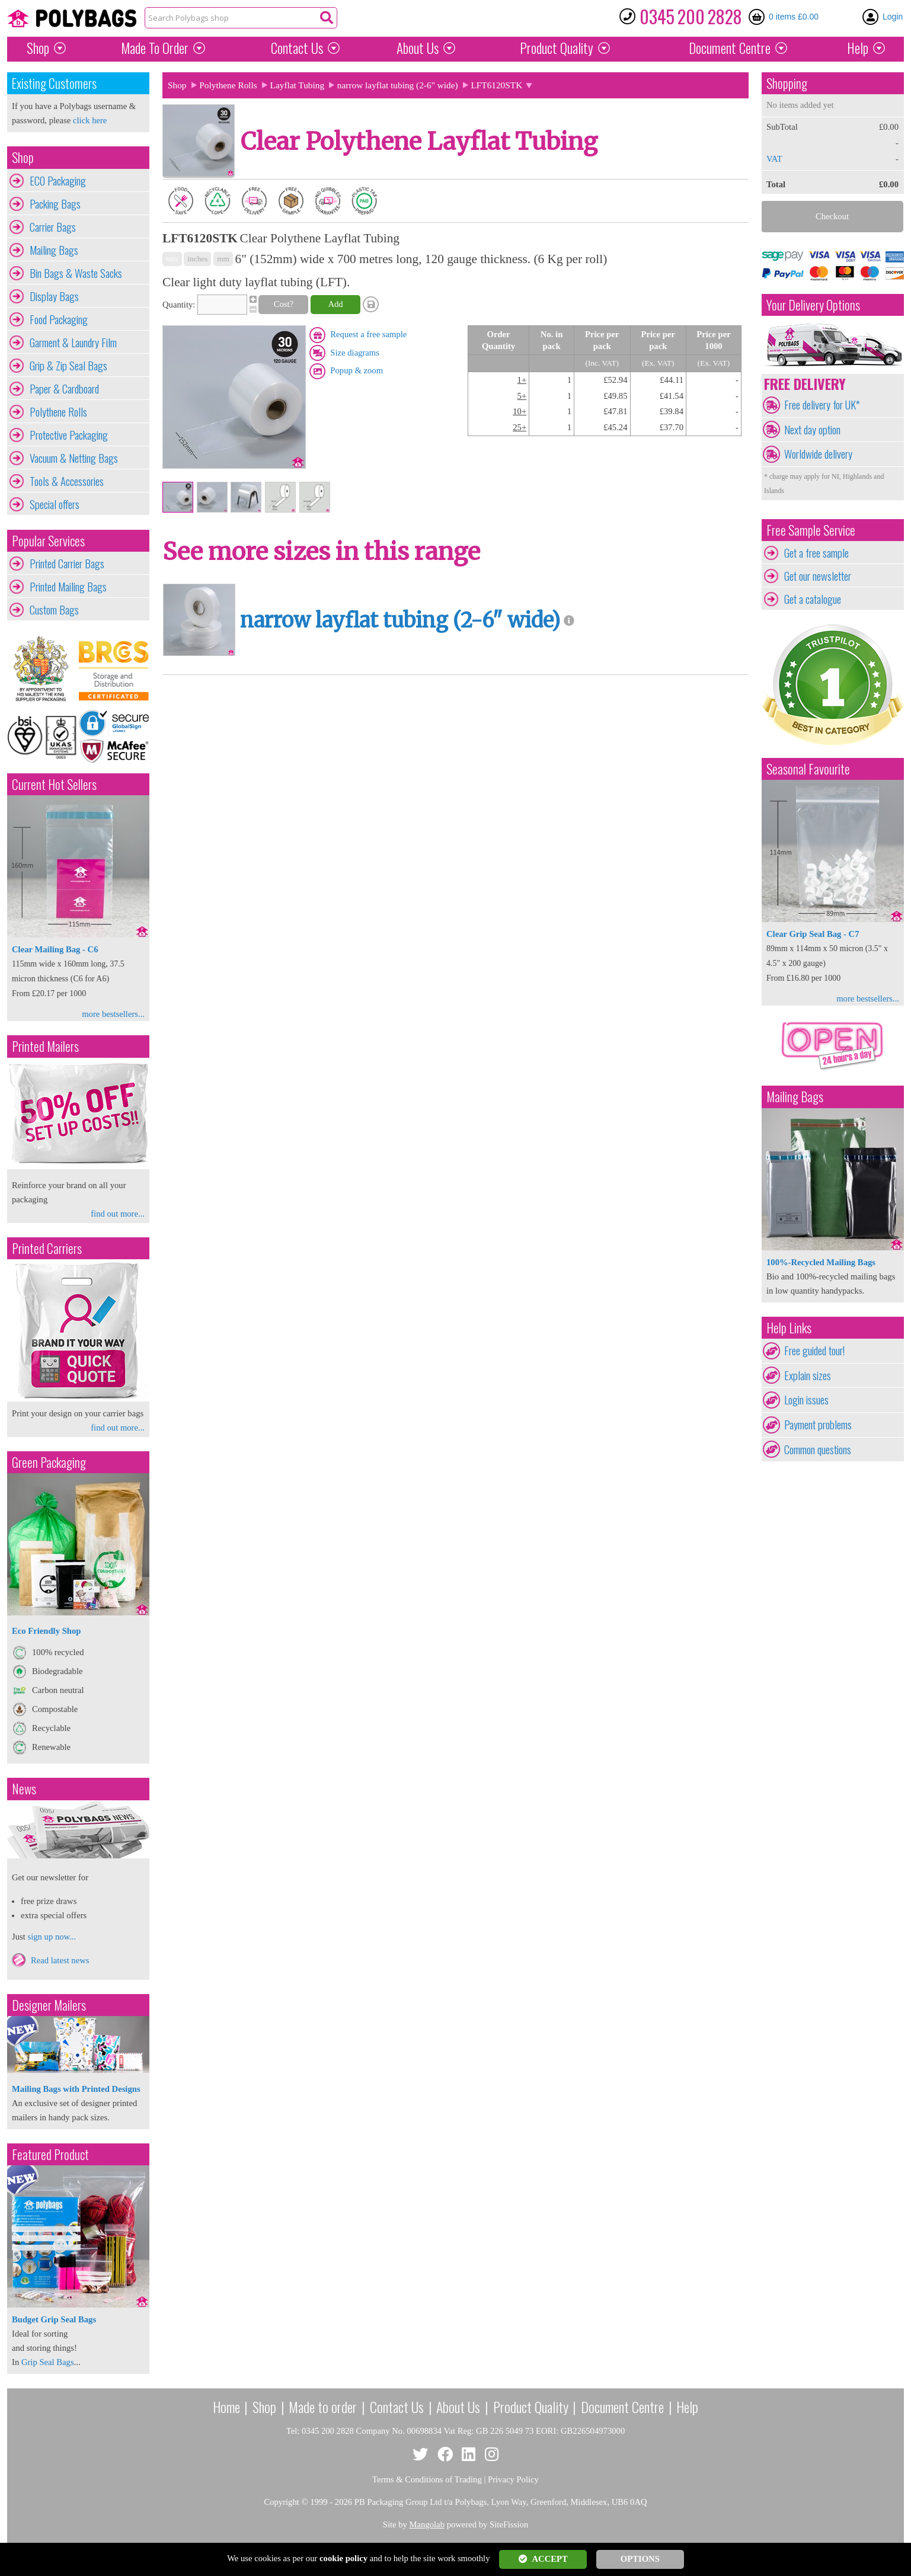 The height and width of the screenshot is (2576, 911). I want to click on OPTIONS, so click(640, 2559).